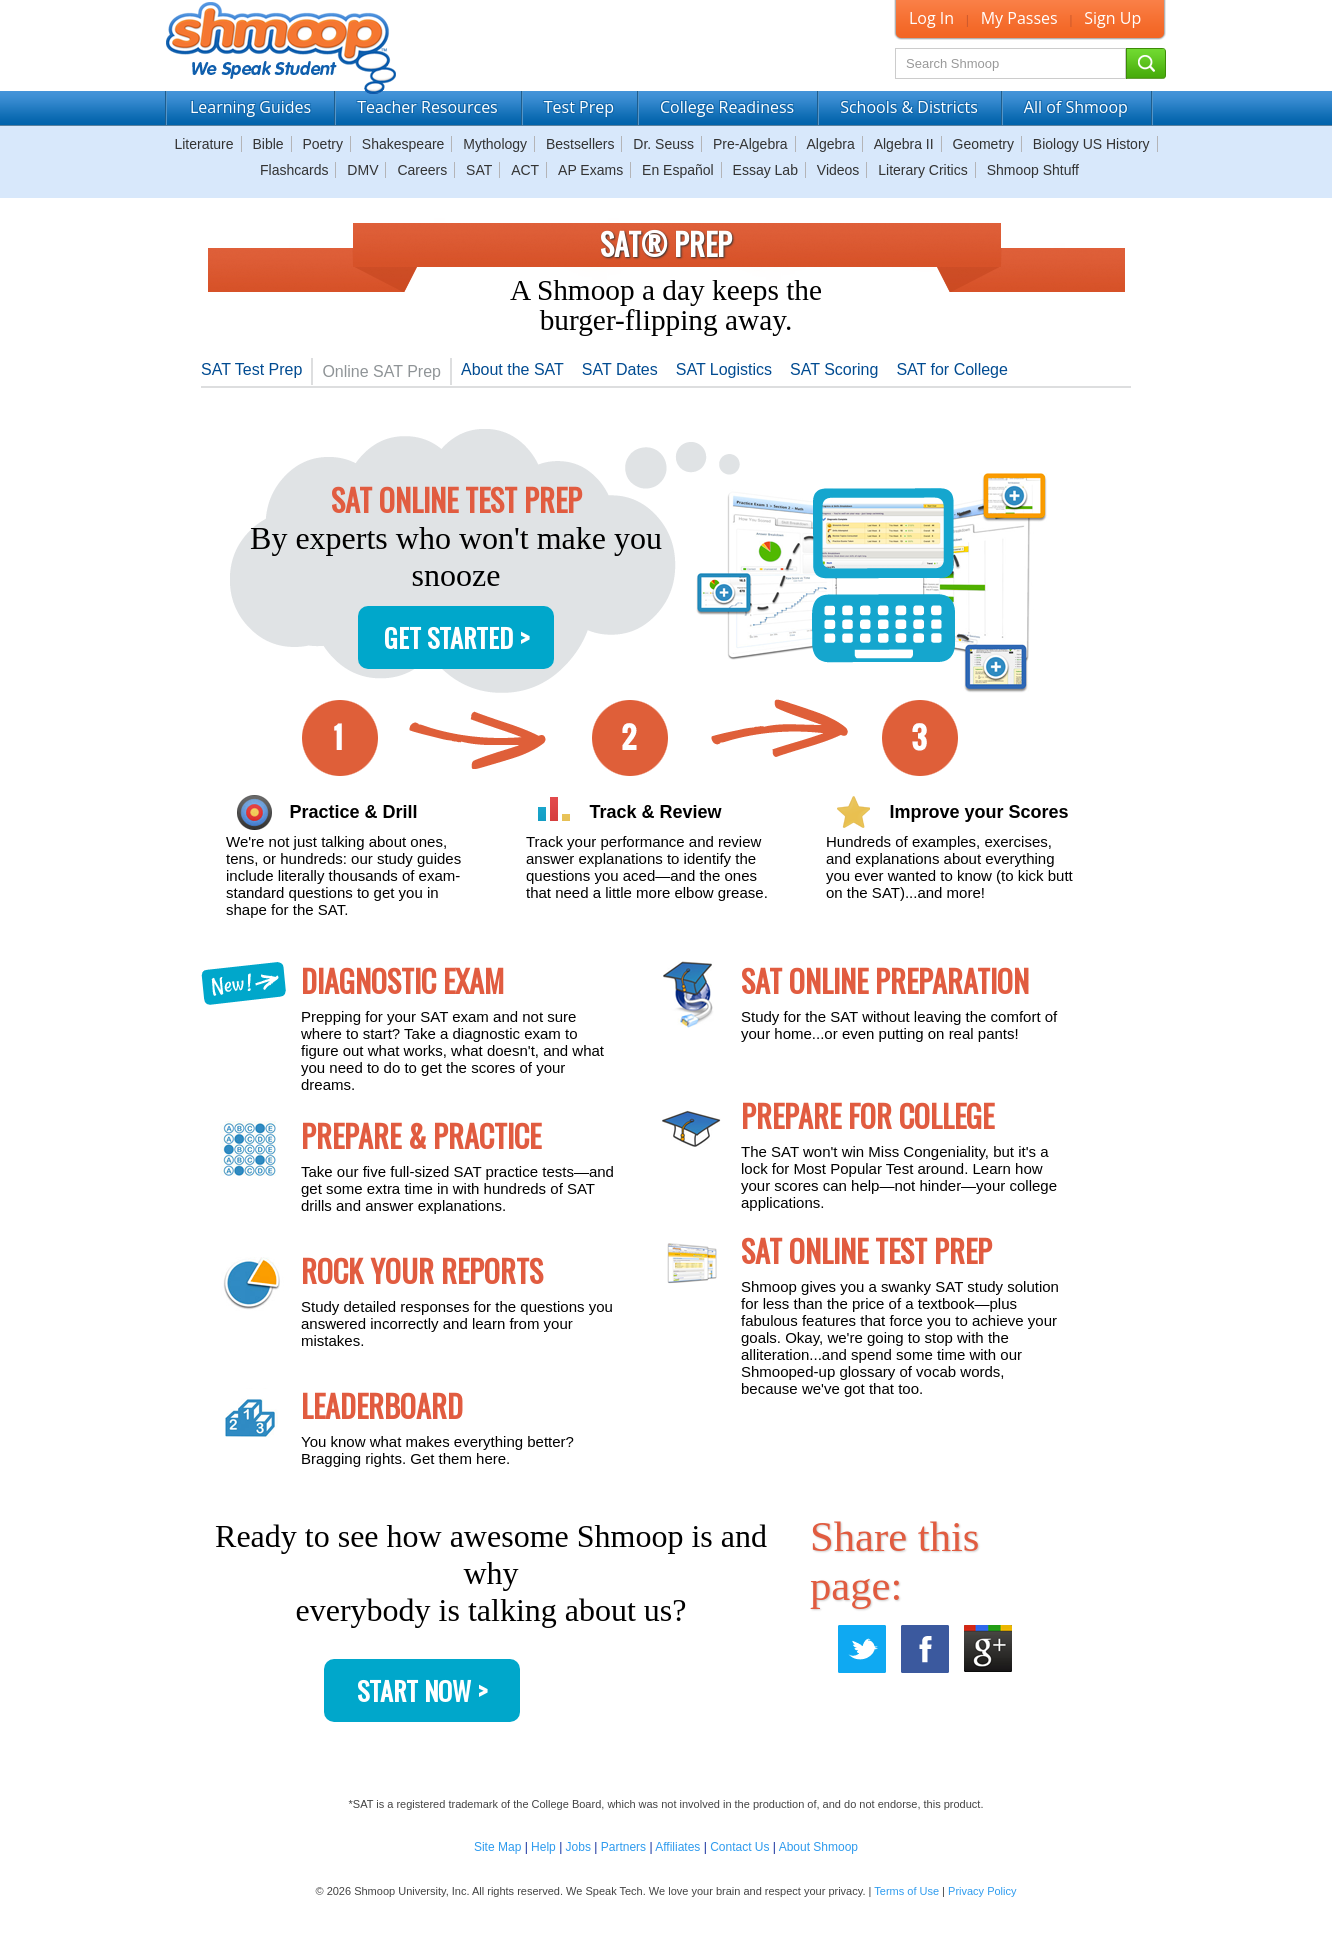  What do you see at coordinates (543, 1847) in the screenshot?
I see `Help` at bounding box center [543, 1847].